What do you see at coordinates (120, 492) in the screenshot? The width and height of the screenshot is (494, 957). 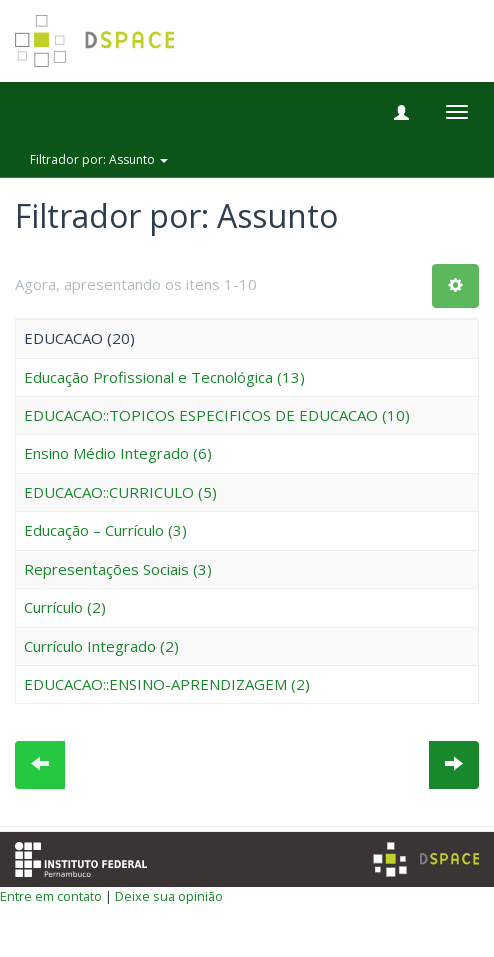 I see `EDUCACAO::CURRICULO (5)` at bounding box center [120, 492].